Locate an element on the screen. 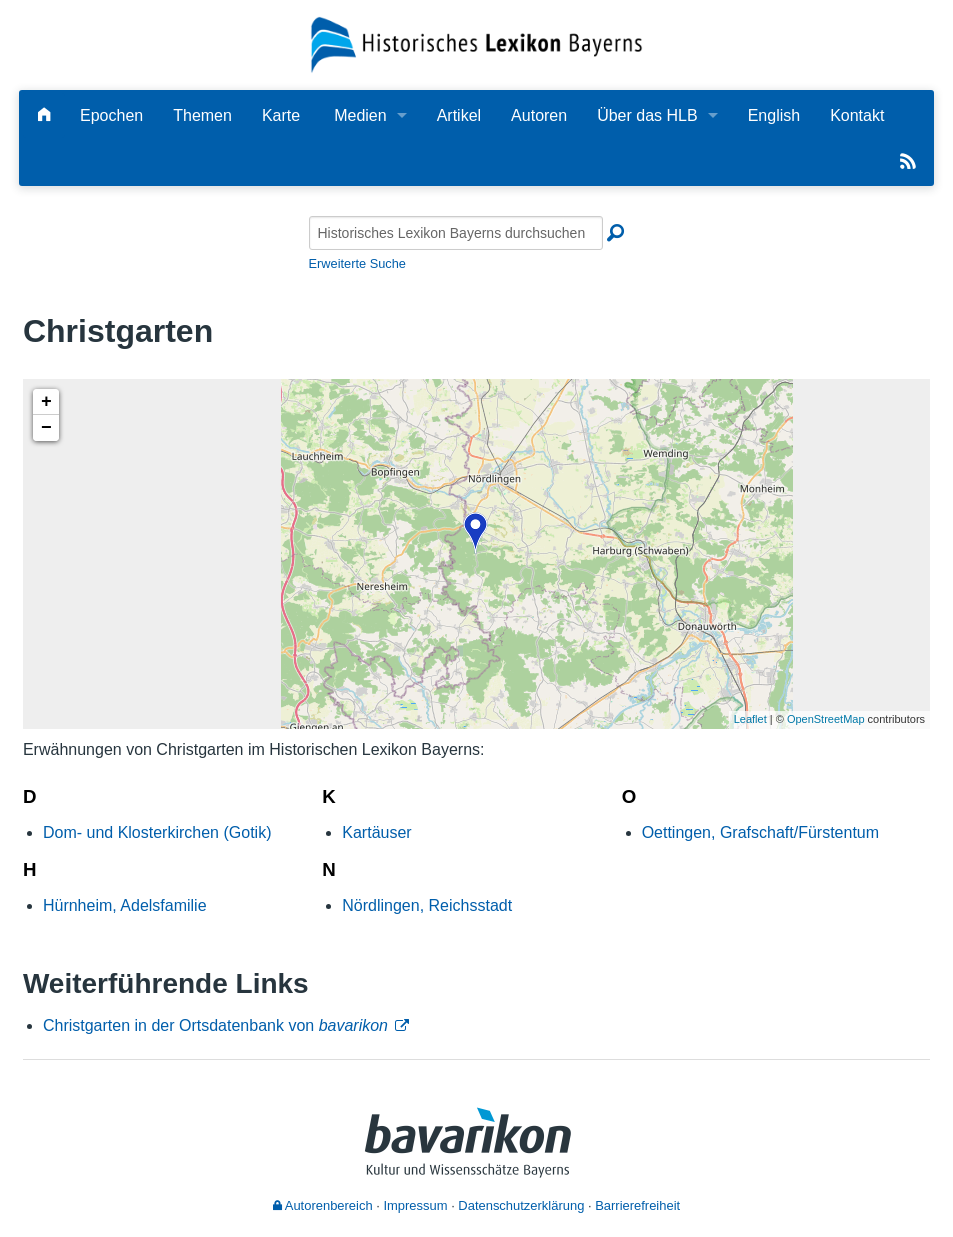  Artikel is located at coordinates (459, 115).